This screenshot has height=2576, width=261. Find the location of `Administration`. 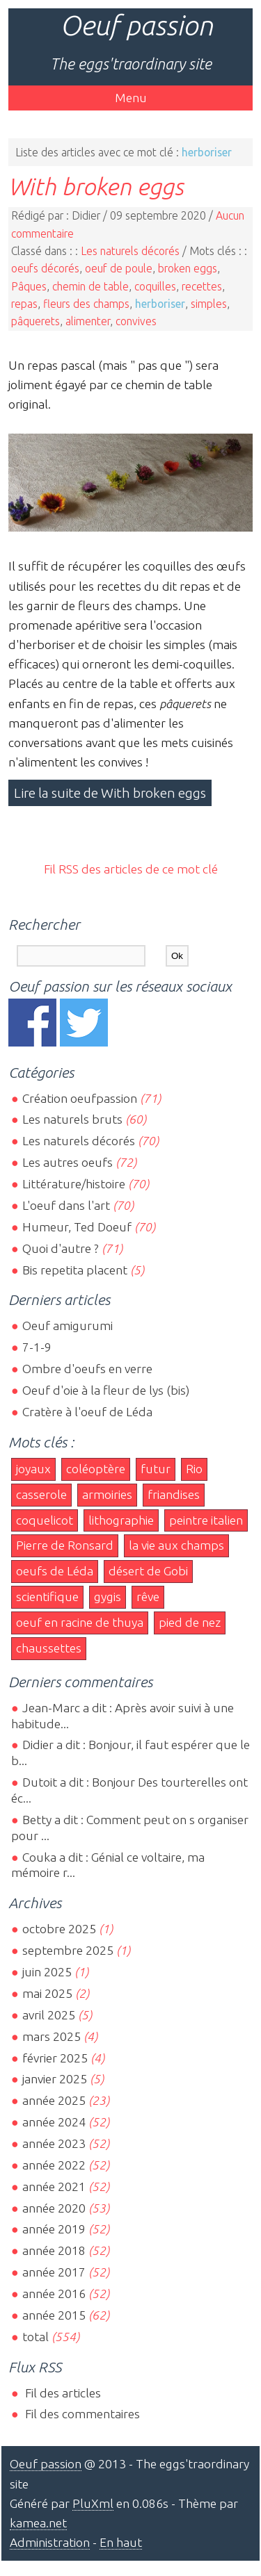

Administration is located at coordinates (50, 2542).